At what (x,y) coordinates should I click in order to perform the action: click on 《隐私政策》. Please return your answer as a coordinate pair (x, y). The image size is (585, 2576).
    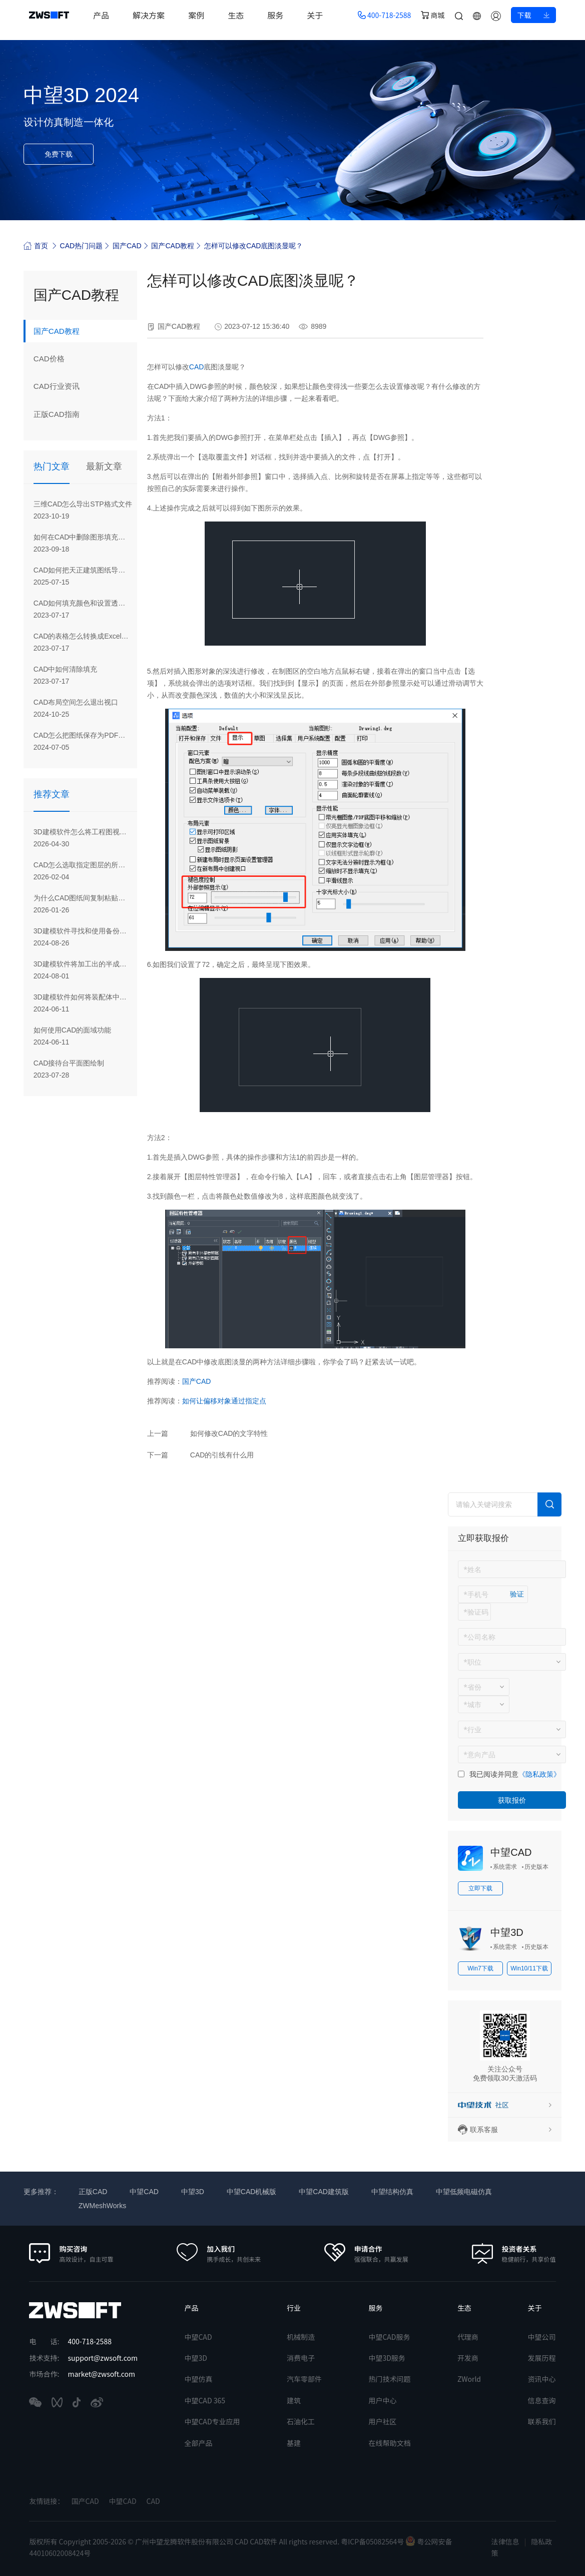
    Looking at the image, I should click on (539, 1774).